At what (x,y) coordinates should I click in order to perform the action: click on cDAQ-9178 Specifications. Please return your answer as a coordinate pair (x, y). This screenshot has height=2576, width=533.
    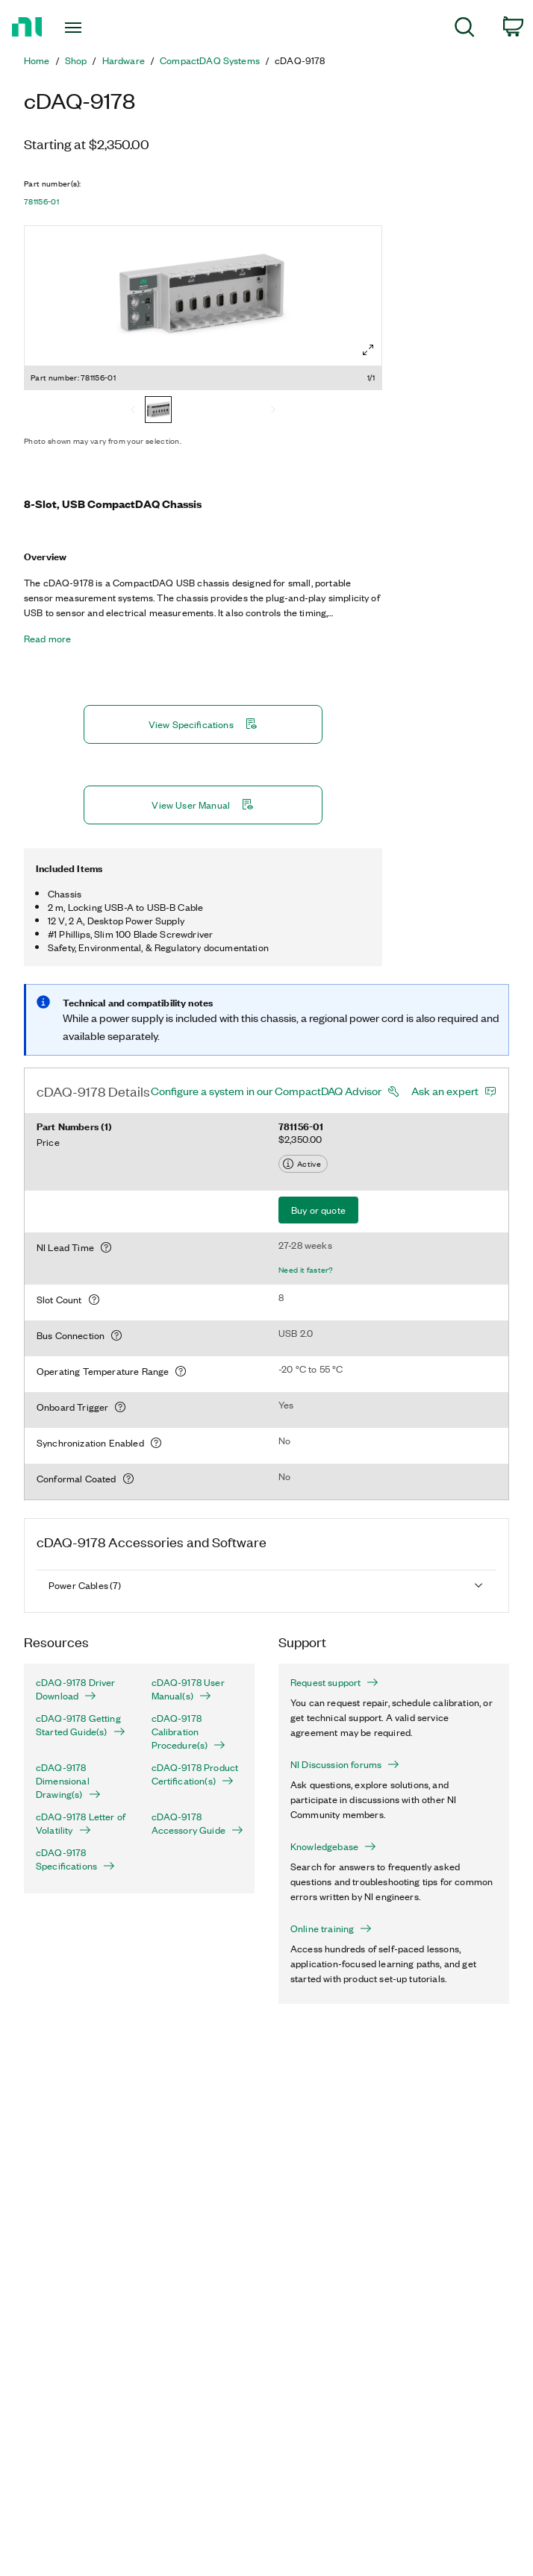
    Looking at the image, I should click on (75, 1859).